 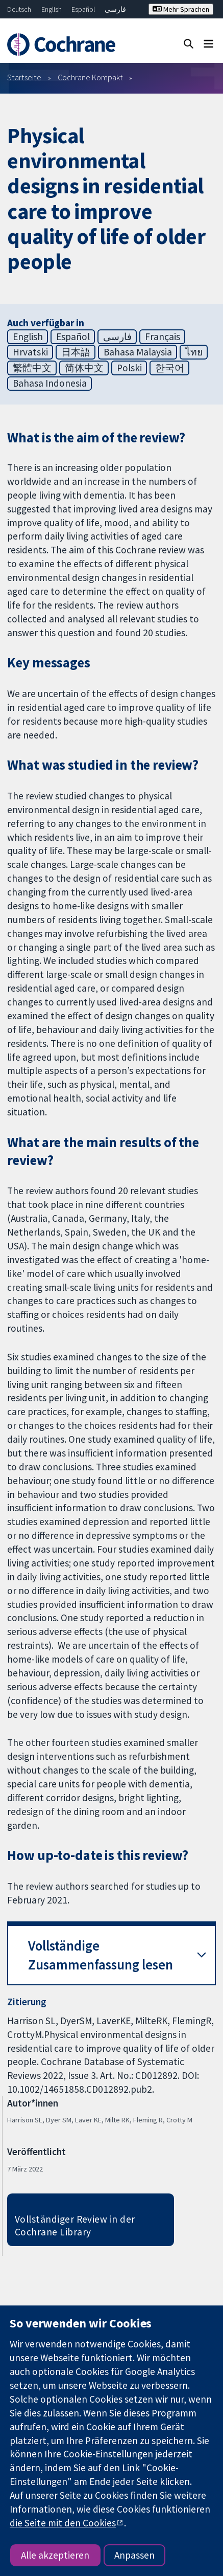 What do you see at coordinates (50, 383) in the screenshot?
I see `Bahasa Indonesia` at bounding box center [50, 383].